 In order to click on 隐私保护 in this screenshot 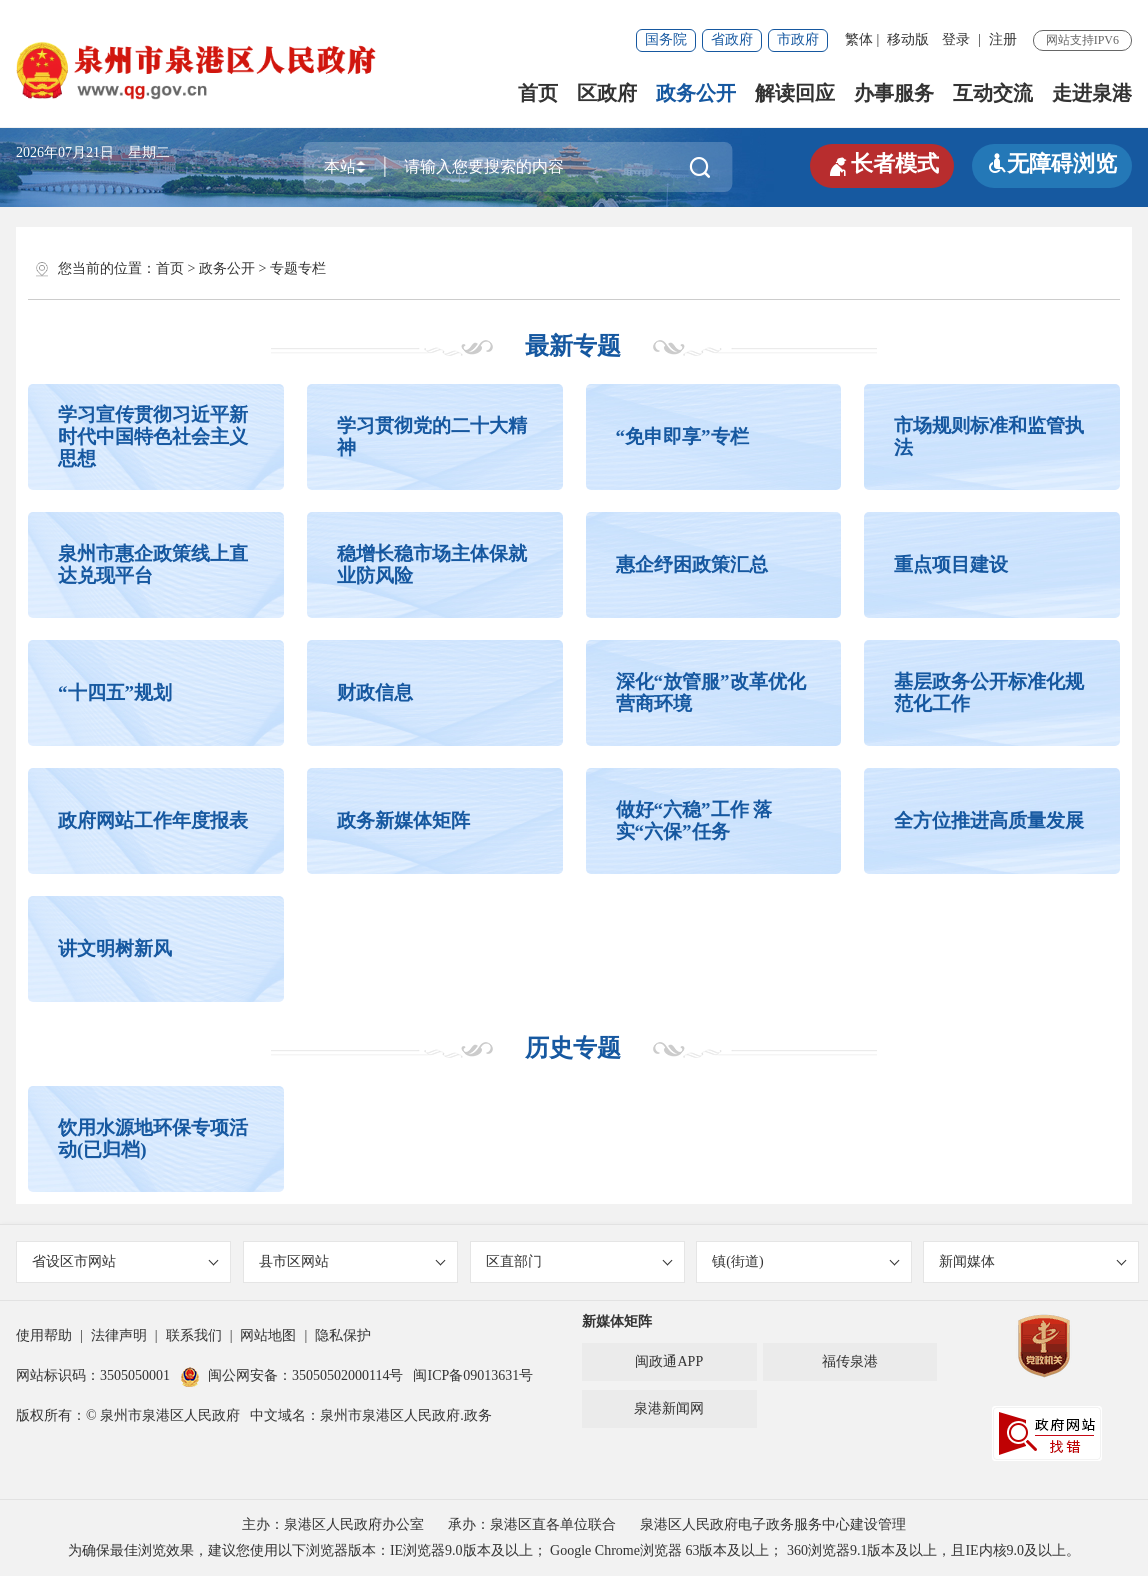, I will do `click(343, 1335)`.